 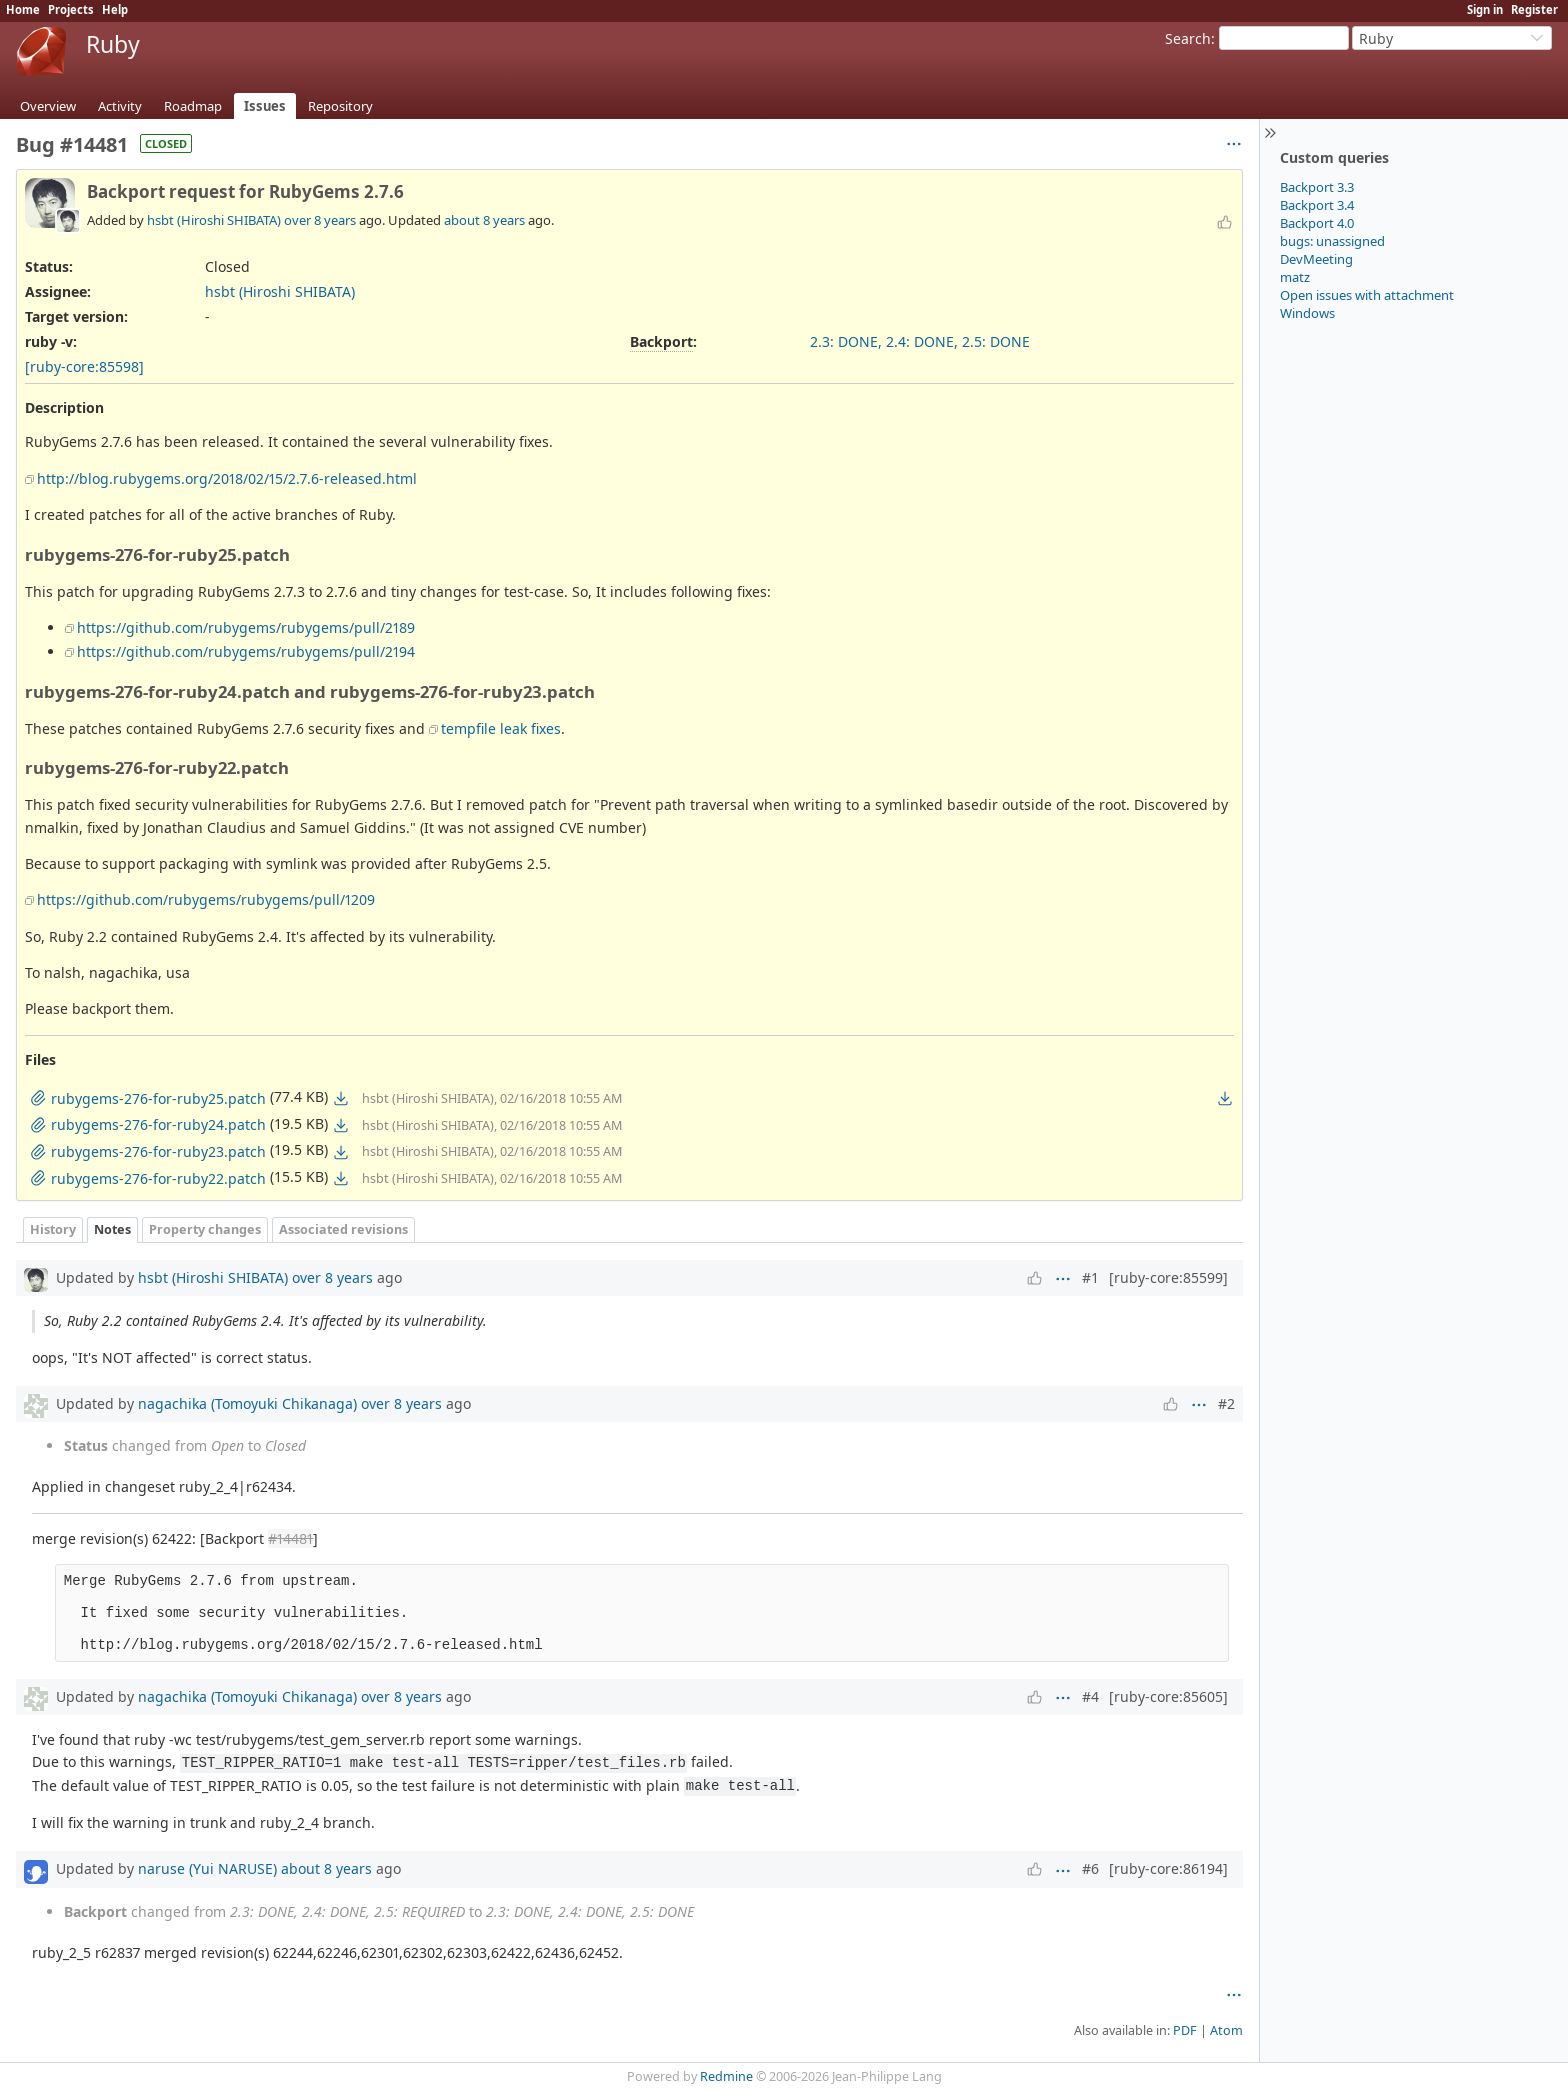 I want to click on Activity, so click(x=120, y=106).